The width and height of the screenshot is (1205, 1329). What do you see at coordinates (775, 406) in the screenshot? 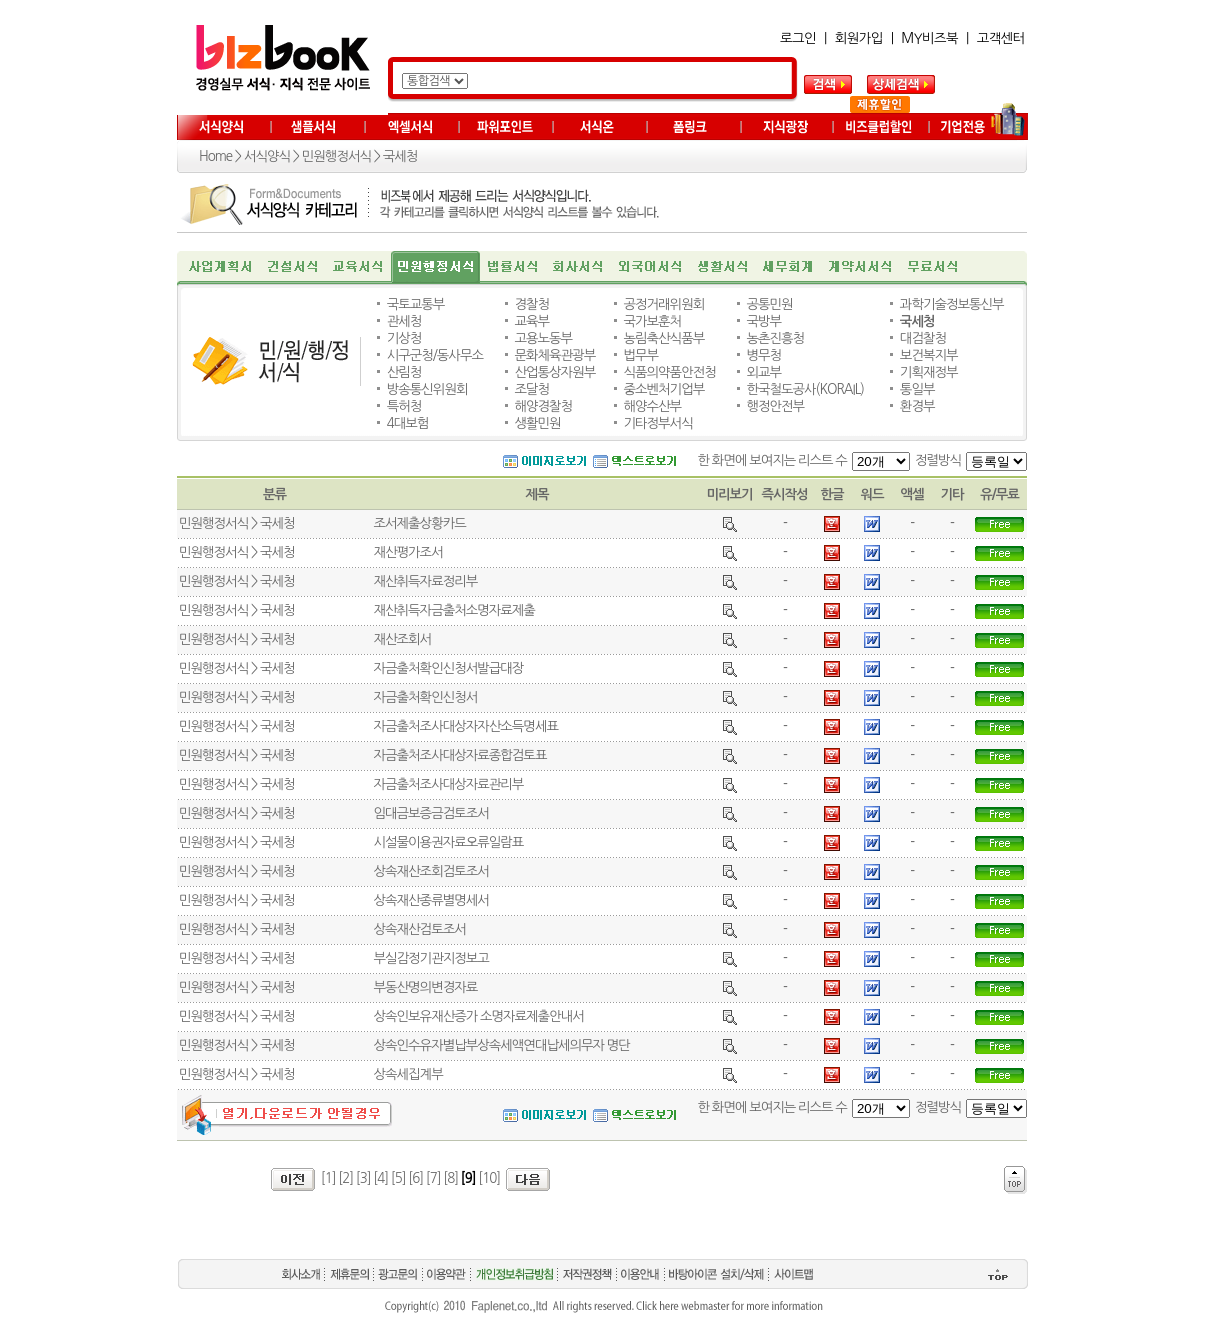
I see `행정안전부` at bounding box center [775, 406].